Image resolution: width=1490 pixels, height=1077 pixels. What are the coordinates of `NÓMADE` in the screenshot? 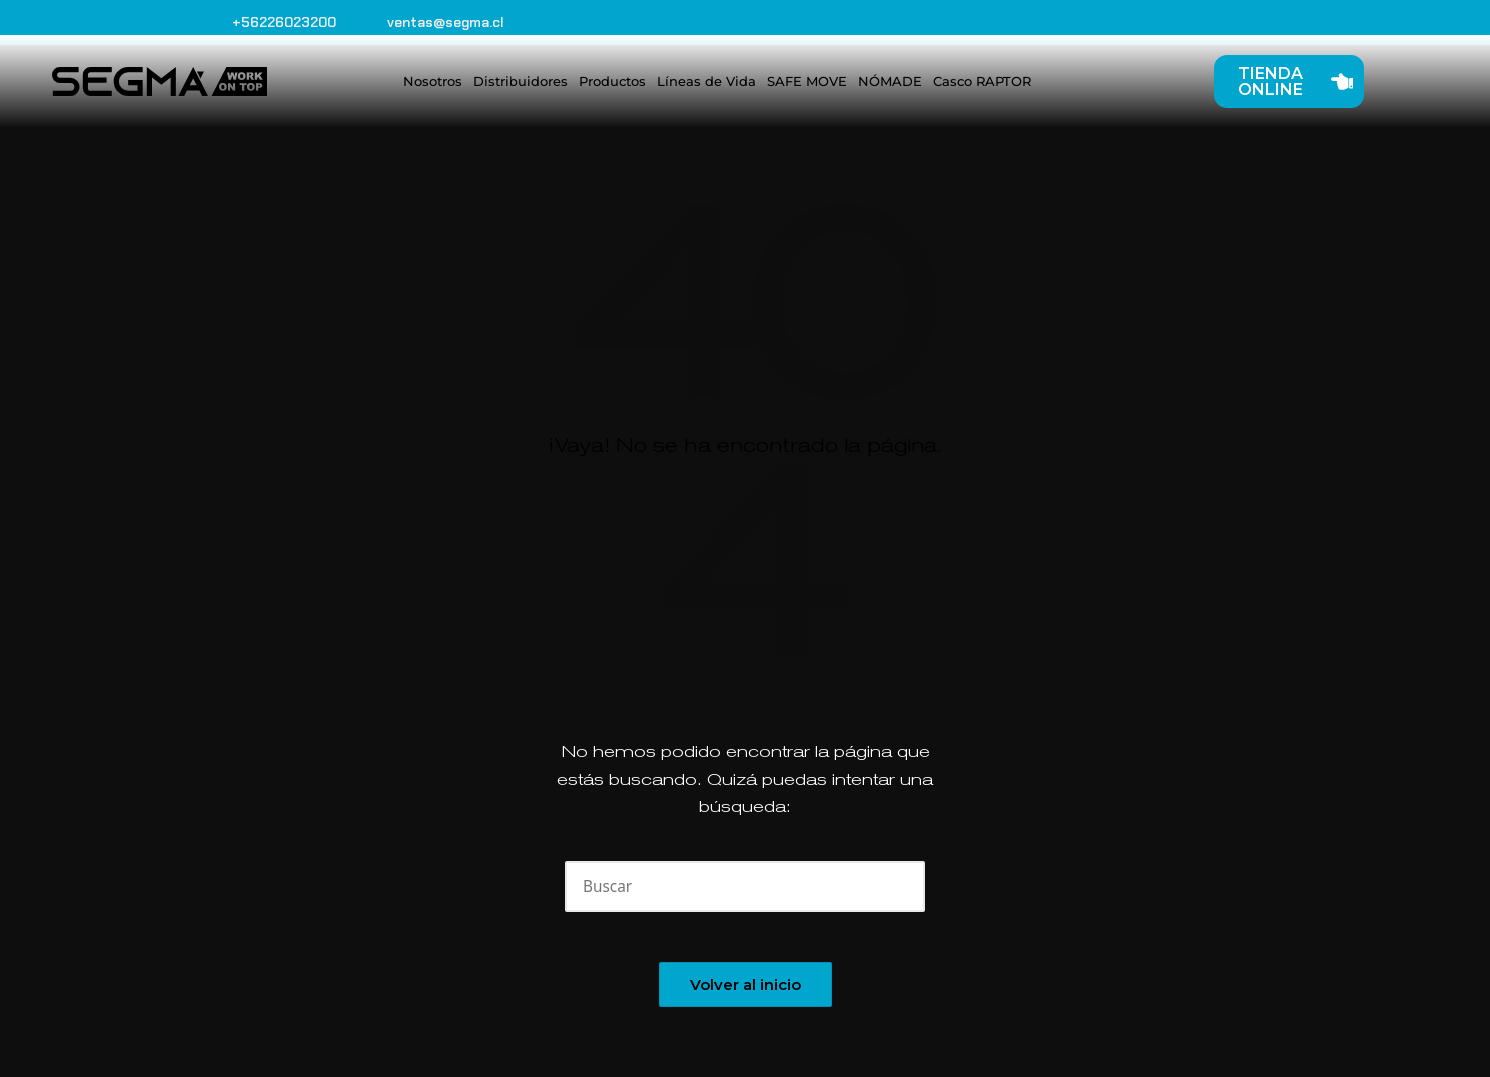 It's located at (890, 81).